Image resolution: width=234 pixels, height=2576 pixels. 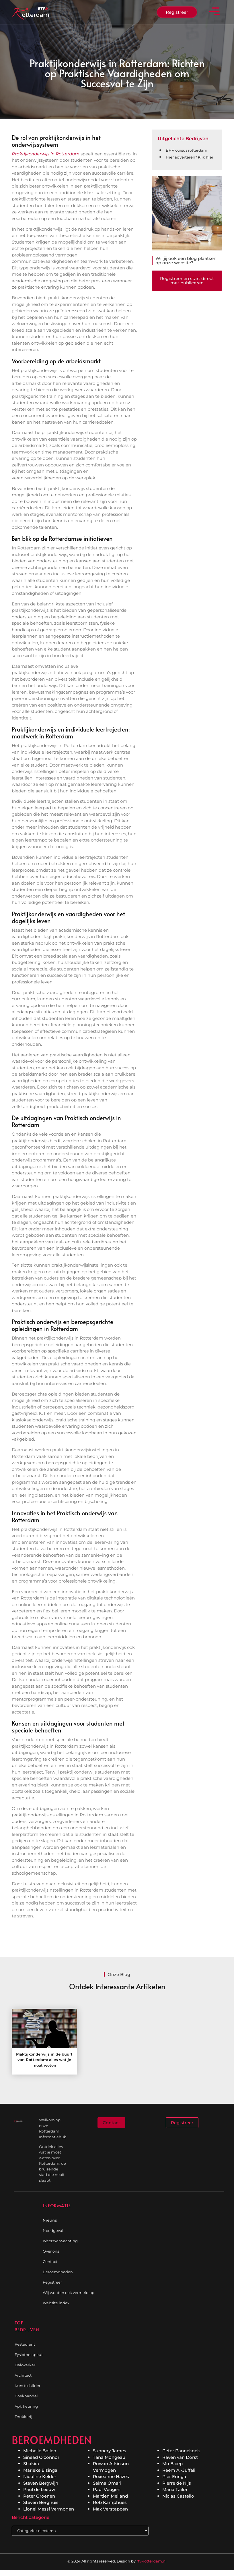 I want to click on BHV cursus rotterdam, so click(x=186, y=150).